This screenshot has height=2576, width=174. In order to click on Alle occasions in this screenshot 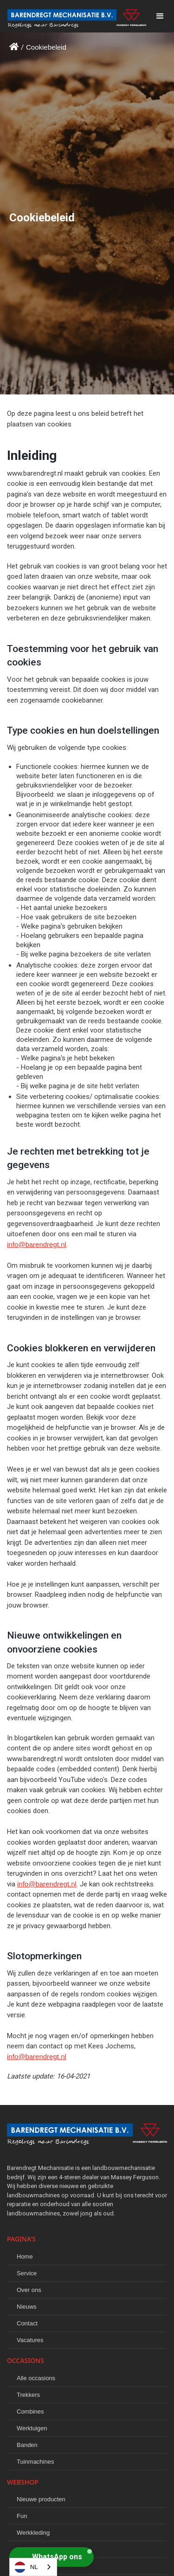, I will do `click(36, 2378)`.